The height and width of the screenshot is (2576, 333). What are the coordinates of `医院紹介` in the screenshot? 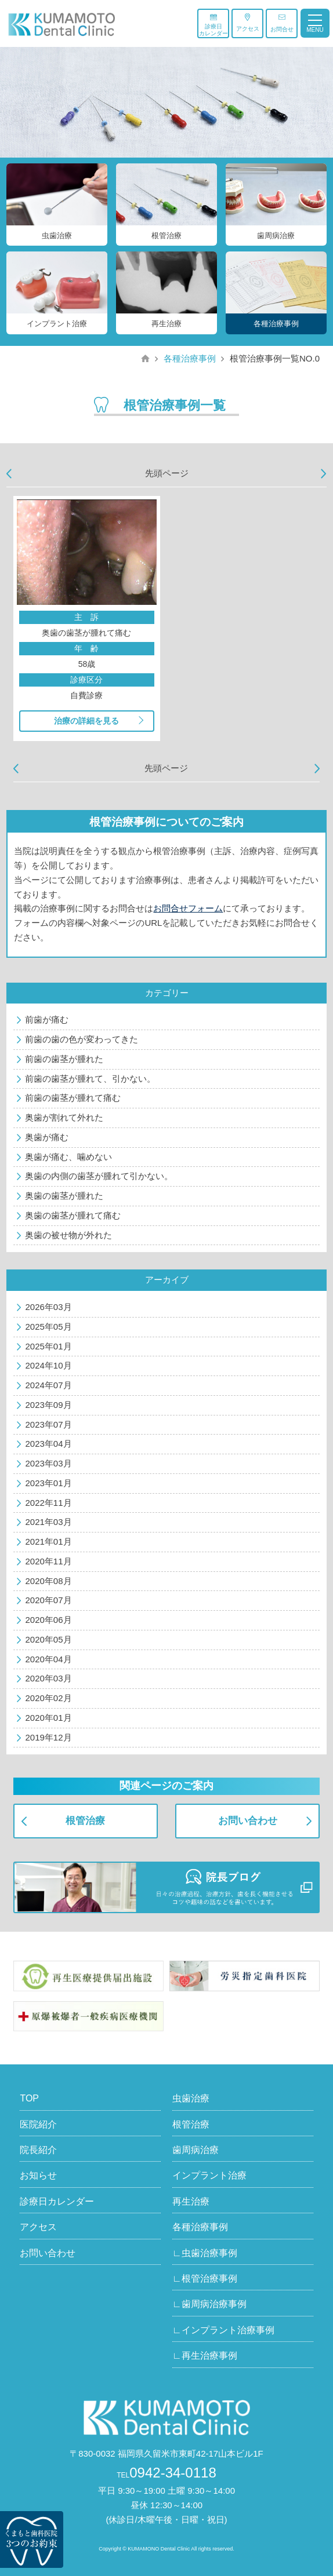 It's located at (38, 2124).